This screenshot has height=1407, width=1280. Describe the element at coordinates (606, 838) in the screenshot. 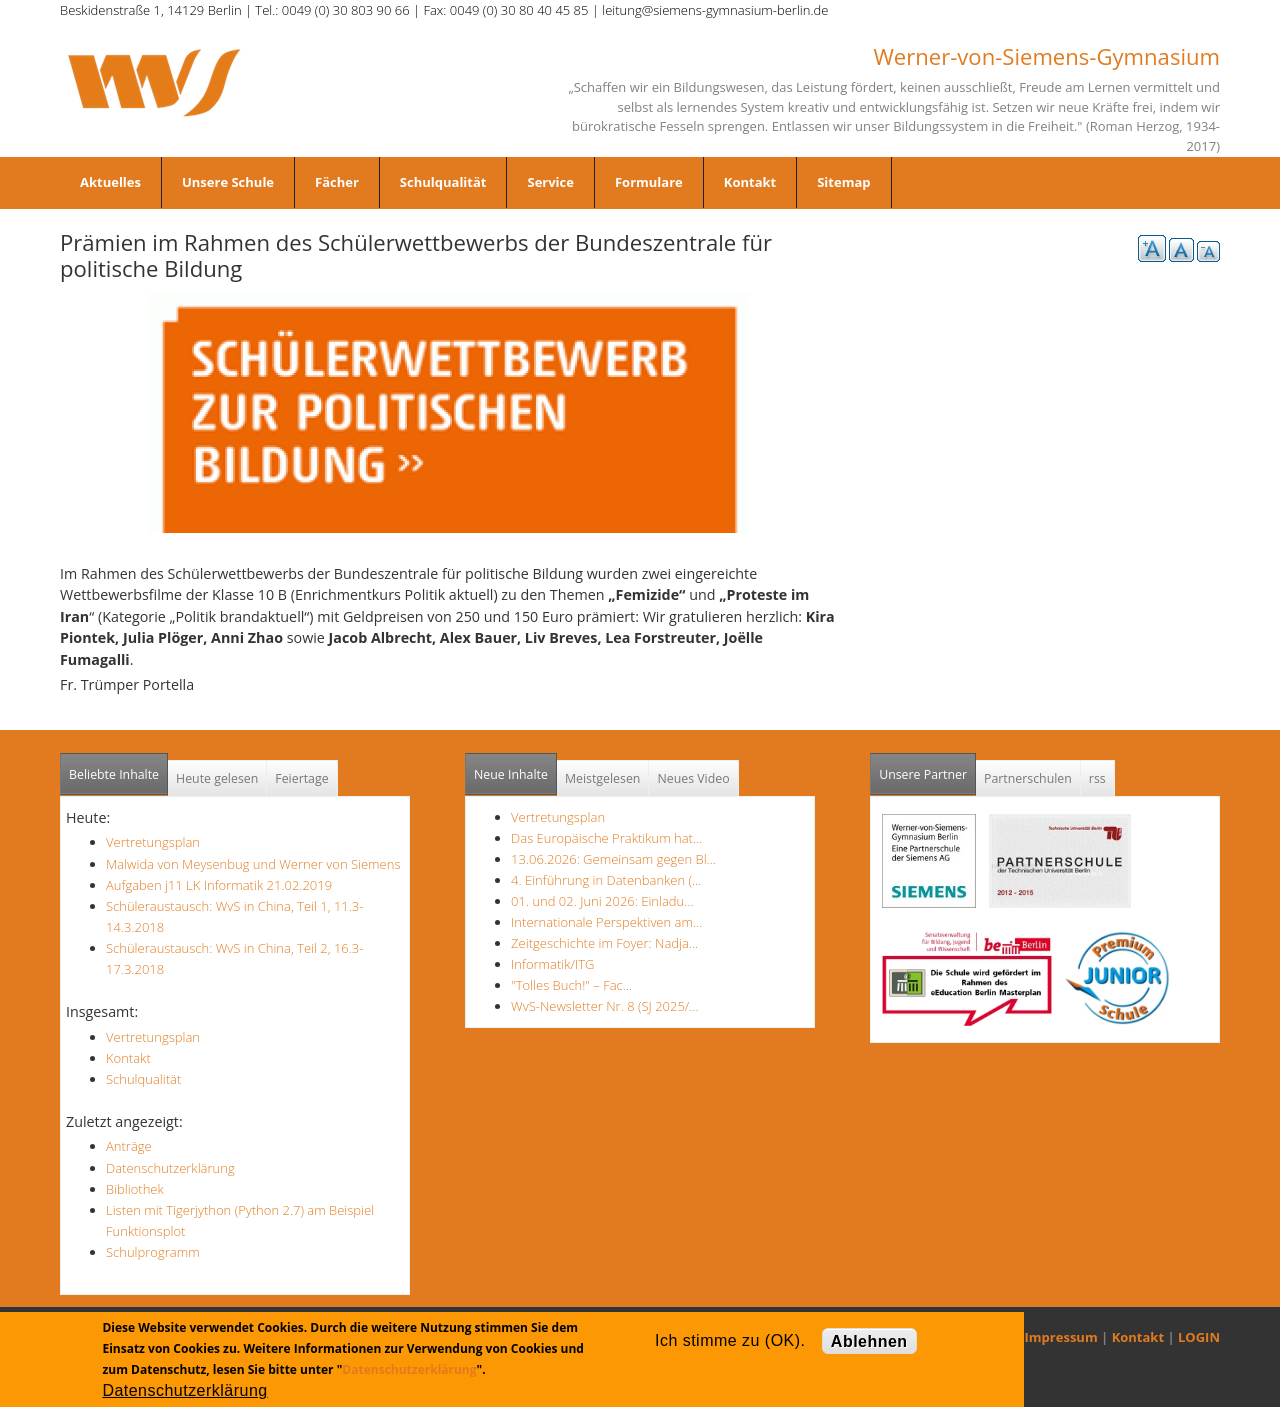

I see `Das Europäische Praktikum hat…` at that location.